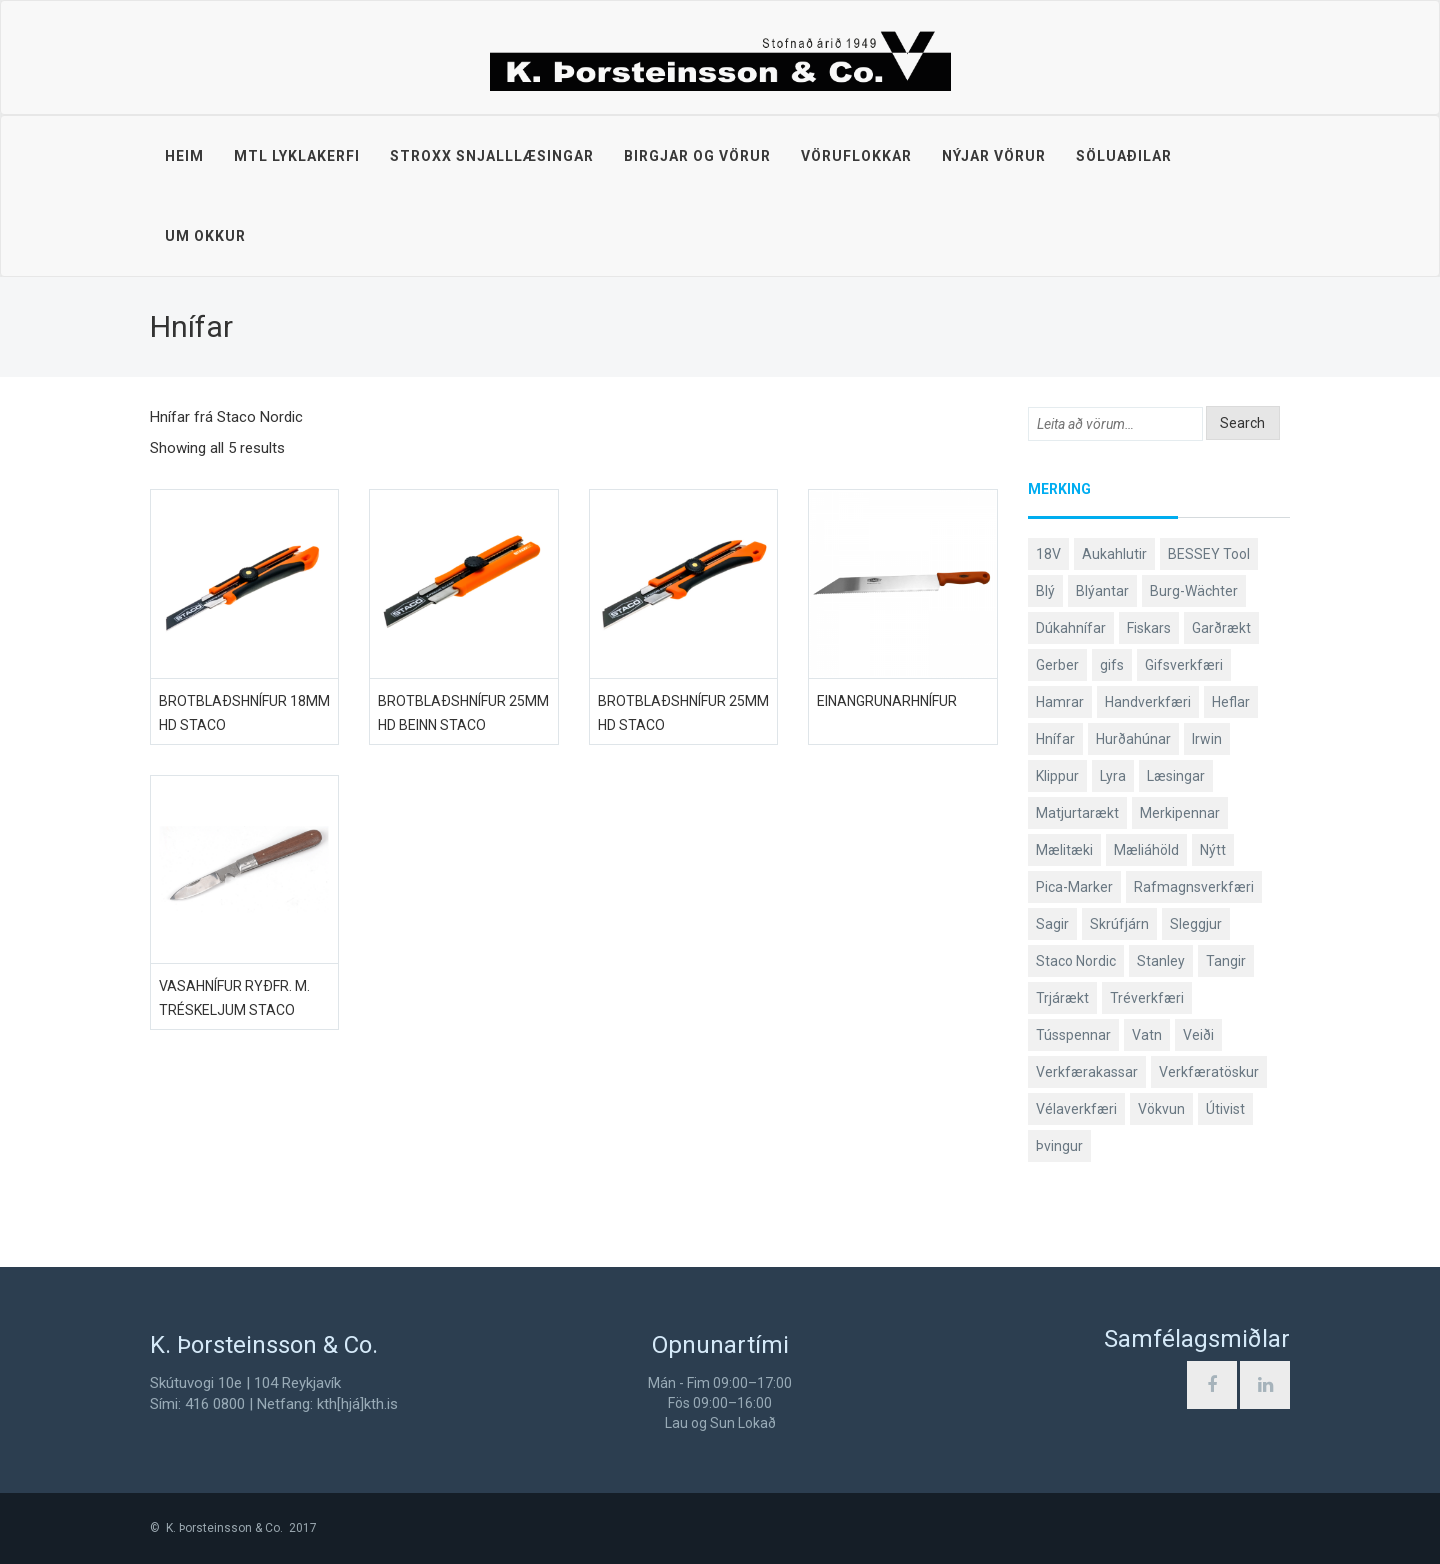 This screenshot has width=1440, height=1564. I want to click on Um okkur, so click(205, 236).